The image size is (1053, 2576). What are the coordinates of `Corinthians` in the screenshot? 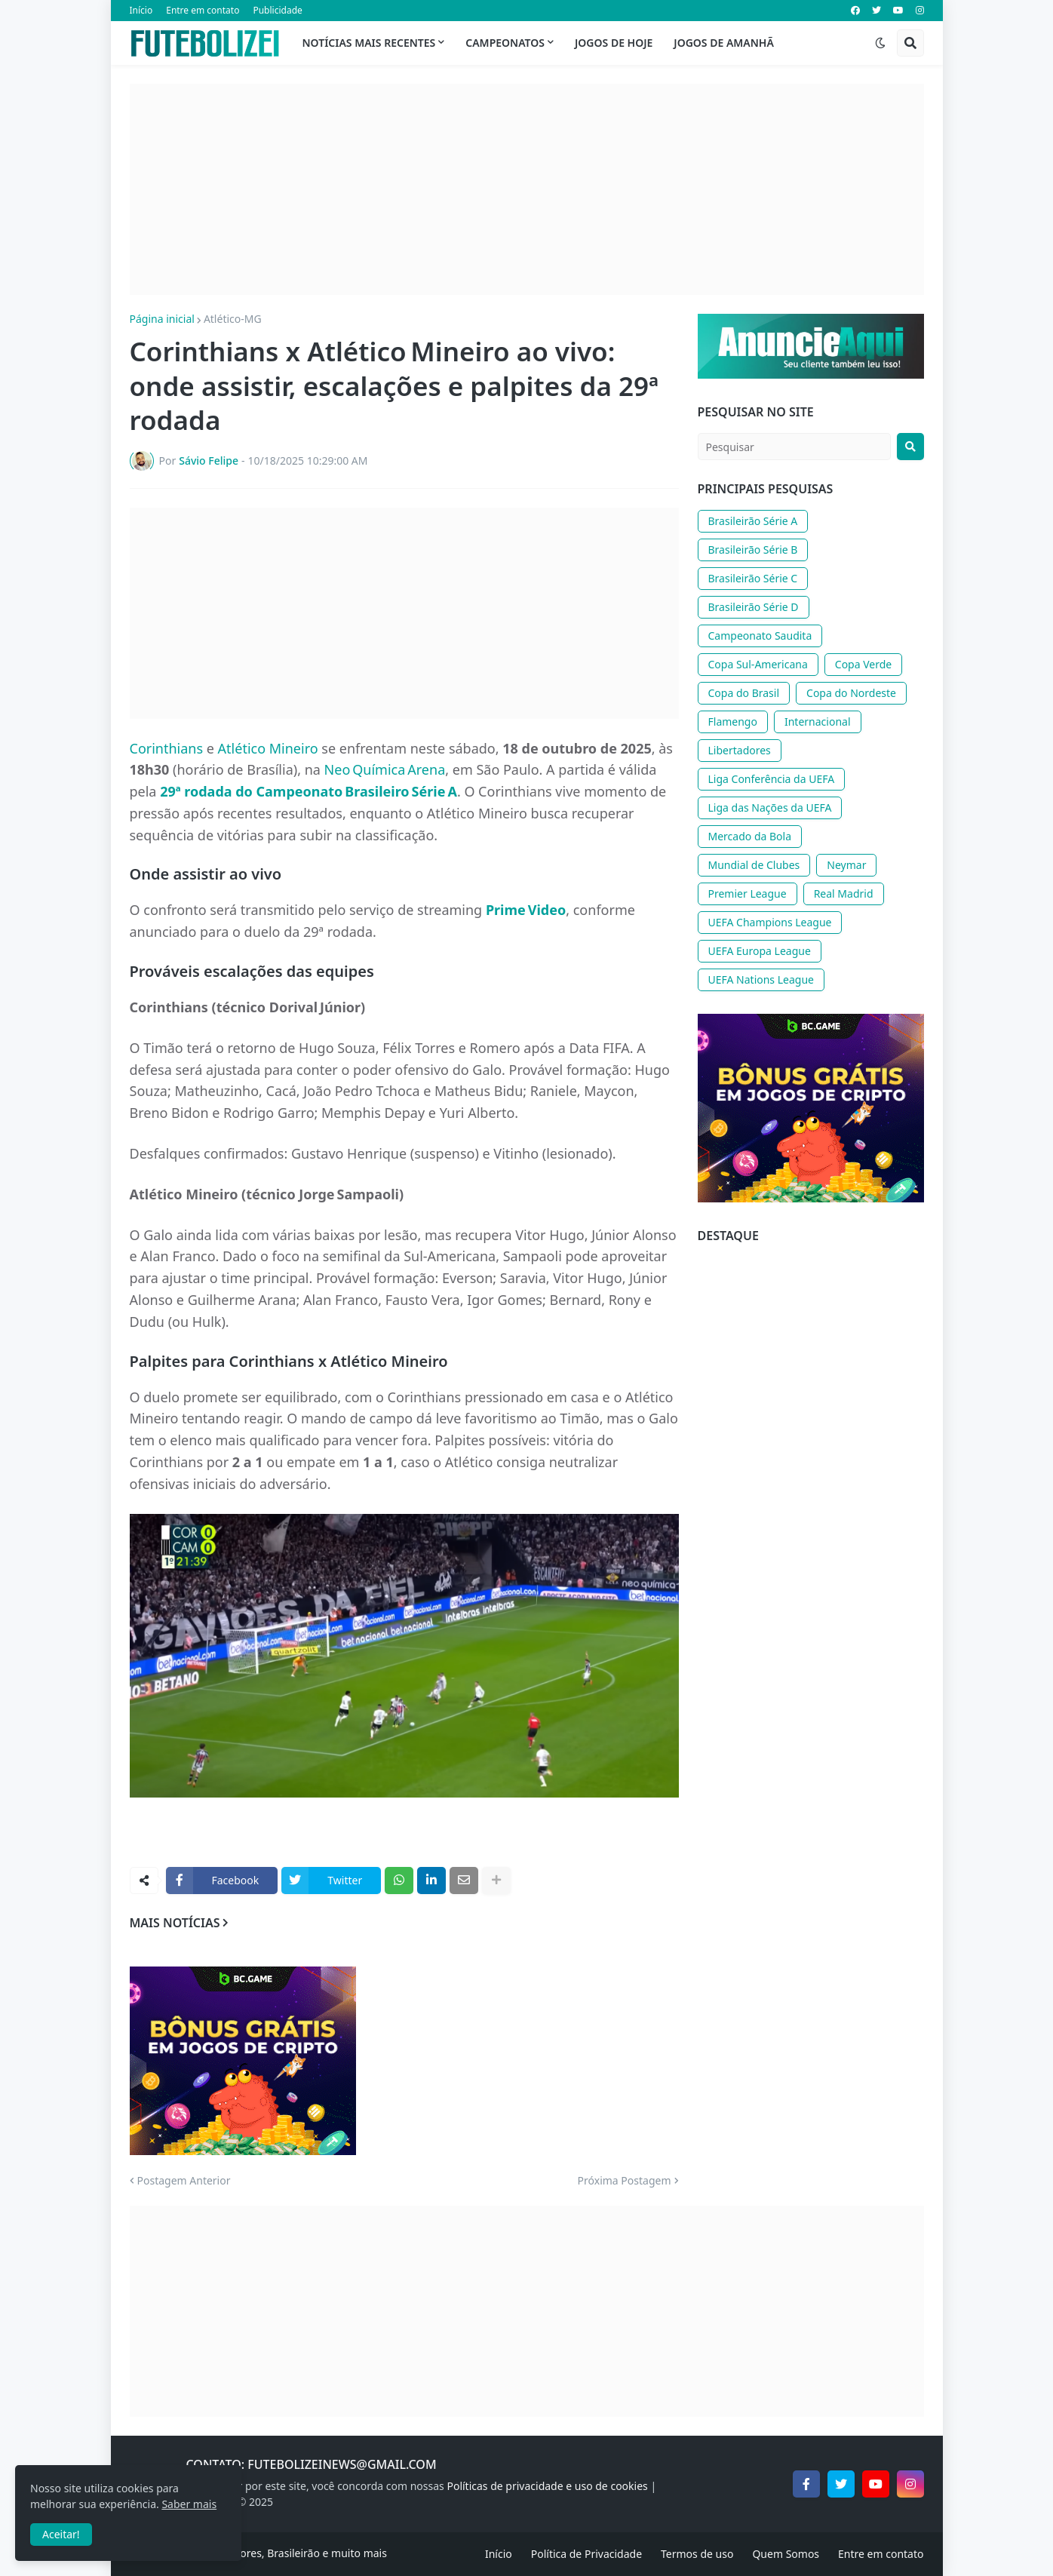 It's located at (167, 748).